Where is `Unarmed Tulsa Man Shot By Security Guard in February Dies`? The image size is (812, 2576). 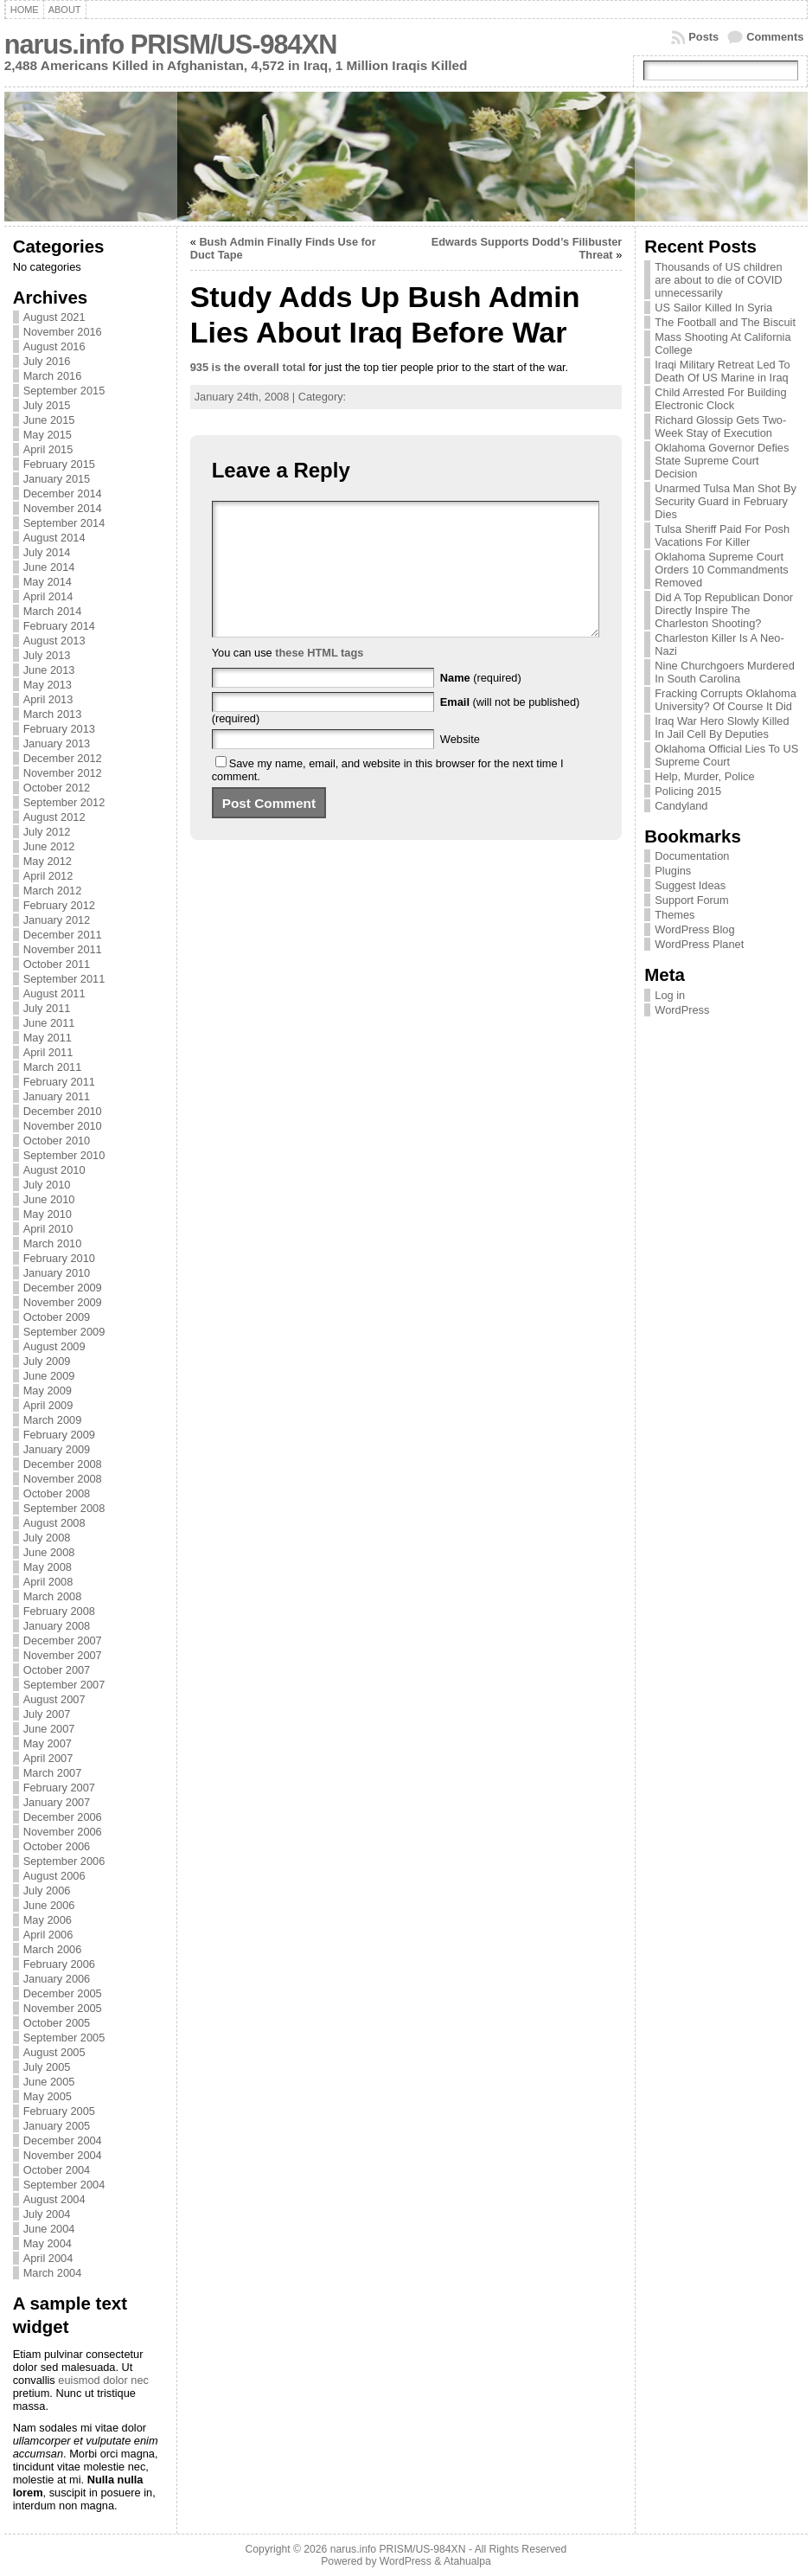
Unarmed Tulsa Man Shot By Security Guard in February Dies is located at coordinates (725, 501).